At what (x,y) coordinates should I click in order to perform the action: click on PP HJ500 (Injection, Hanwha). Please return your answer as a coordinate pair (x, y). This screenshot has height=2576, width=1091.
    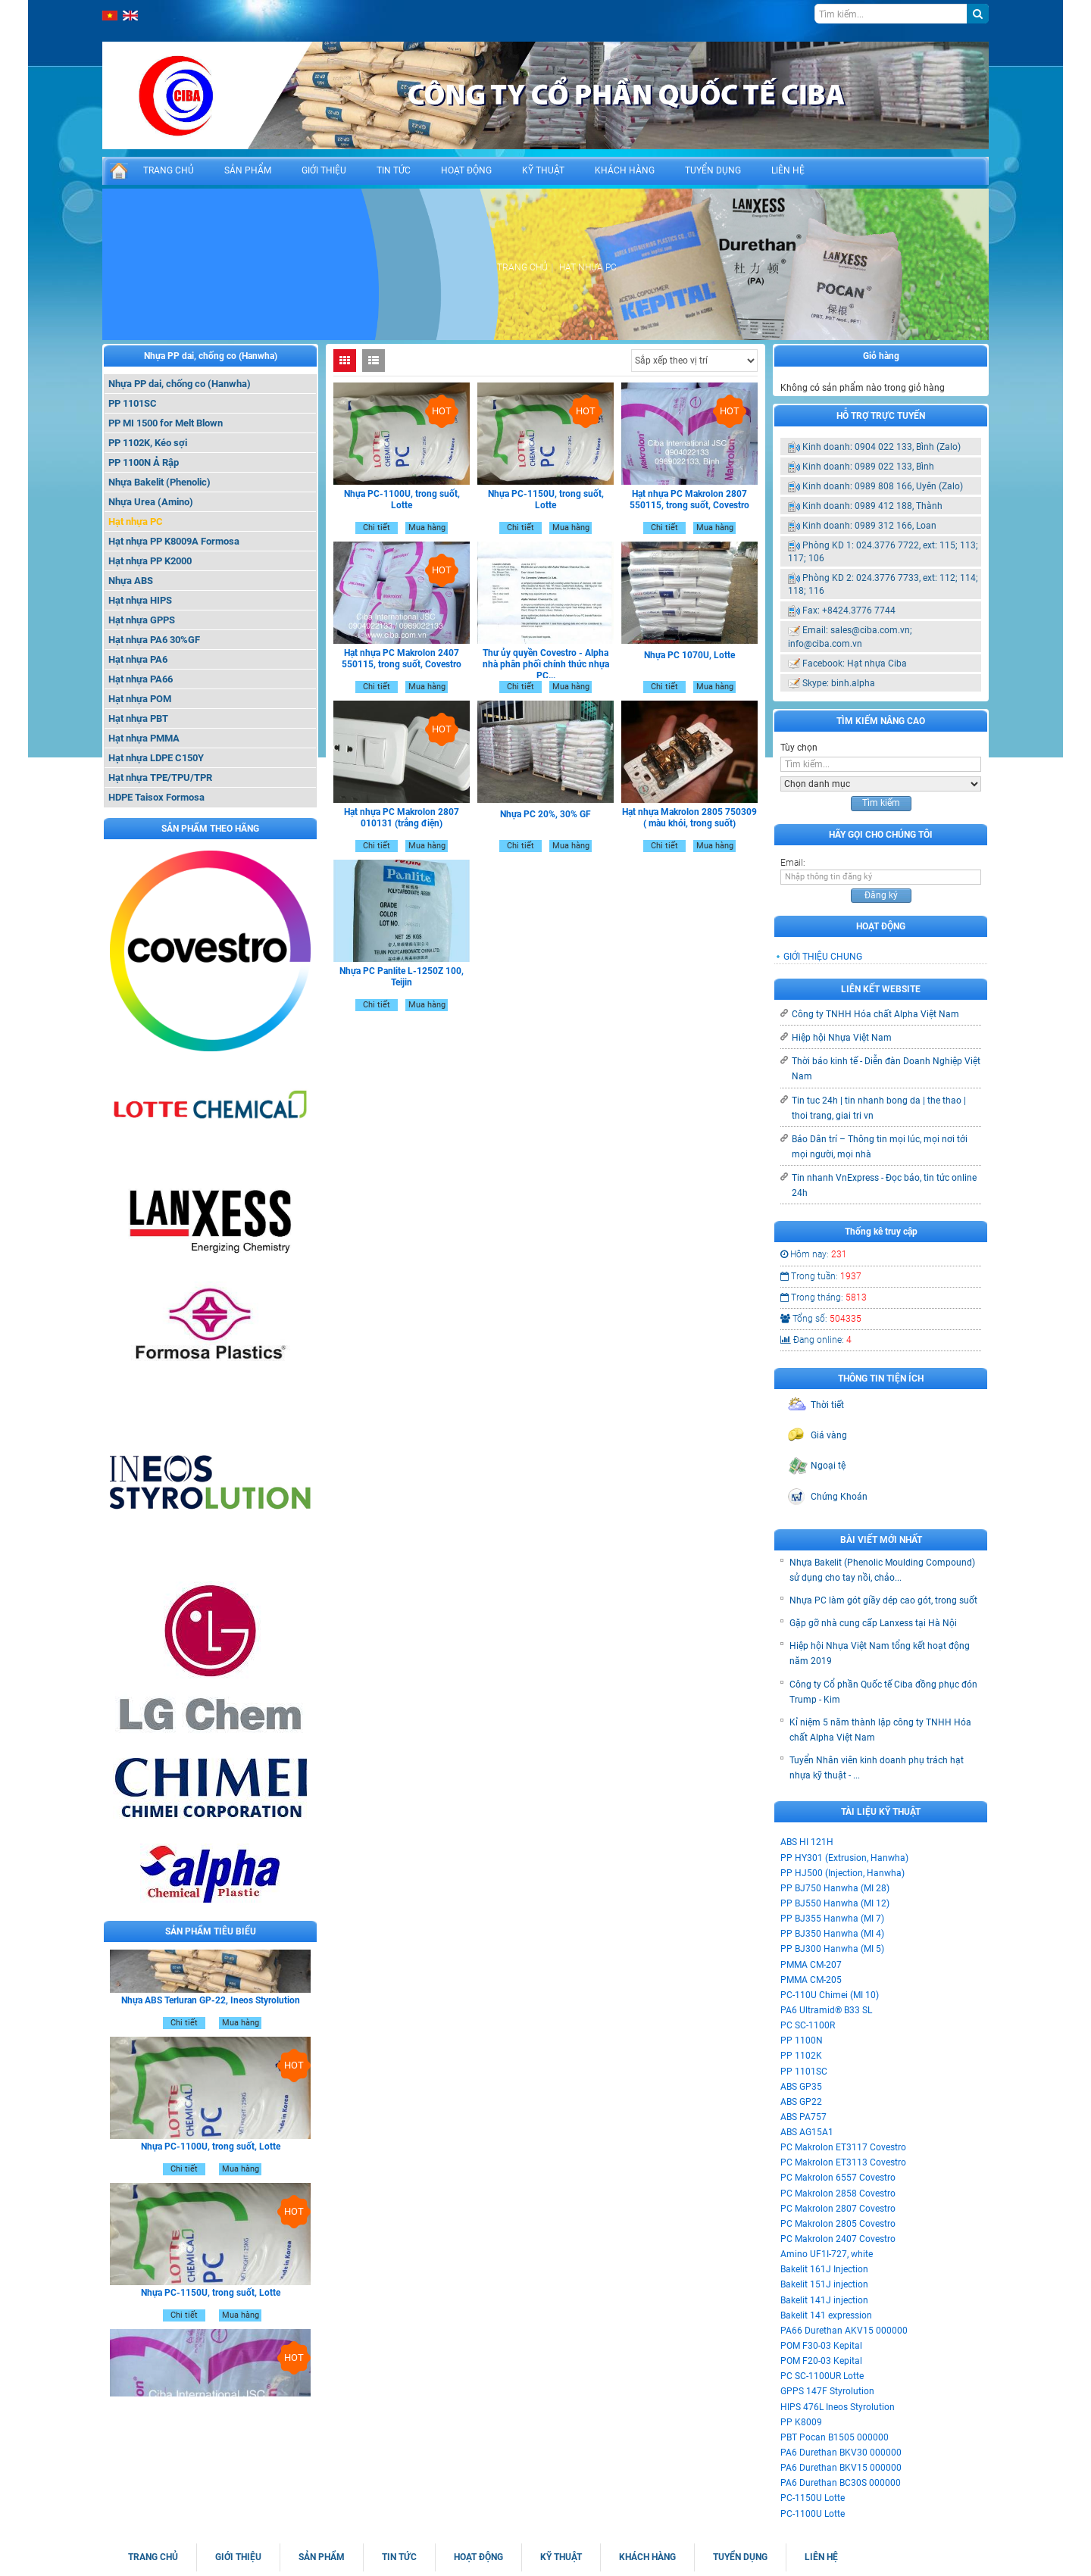
    Looking at the image, I should click on (842, 1873).